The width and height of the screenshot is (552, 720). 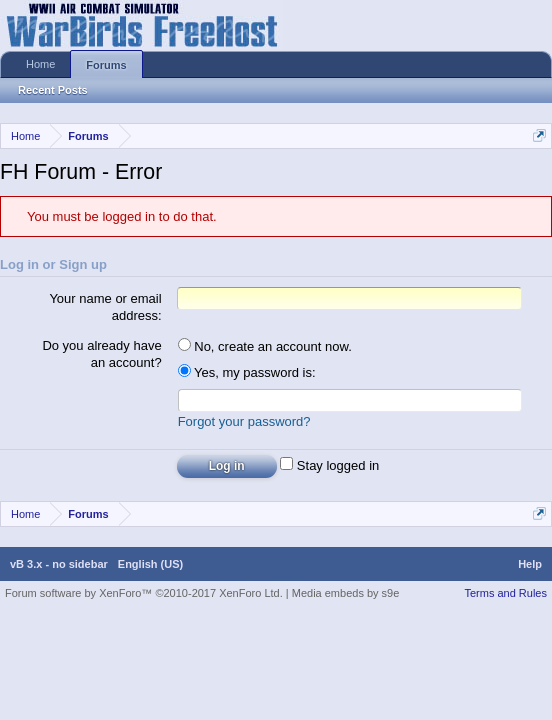 I want to click on No, create an account now., so click(x=265, y=346).